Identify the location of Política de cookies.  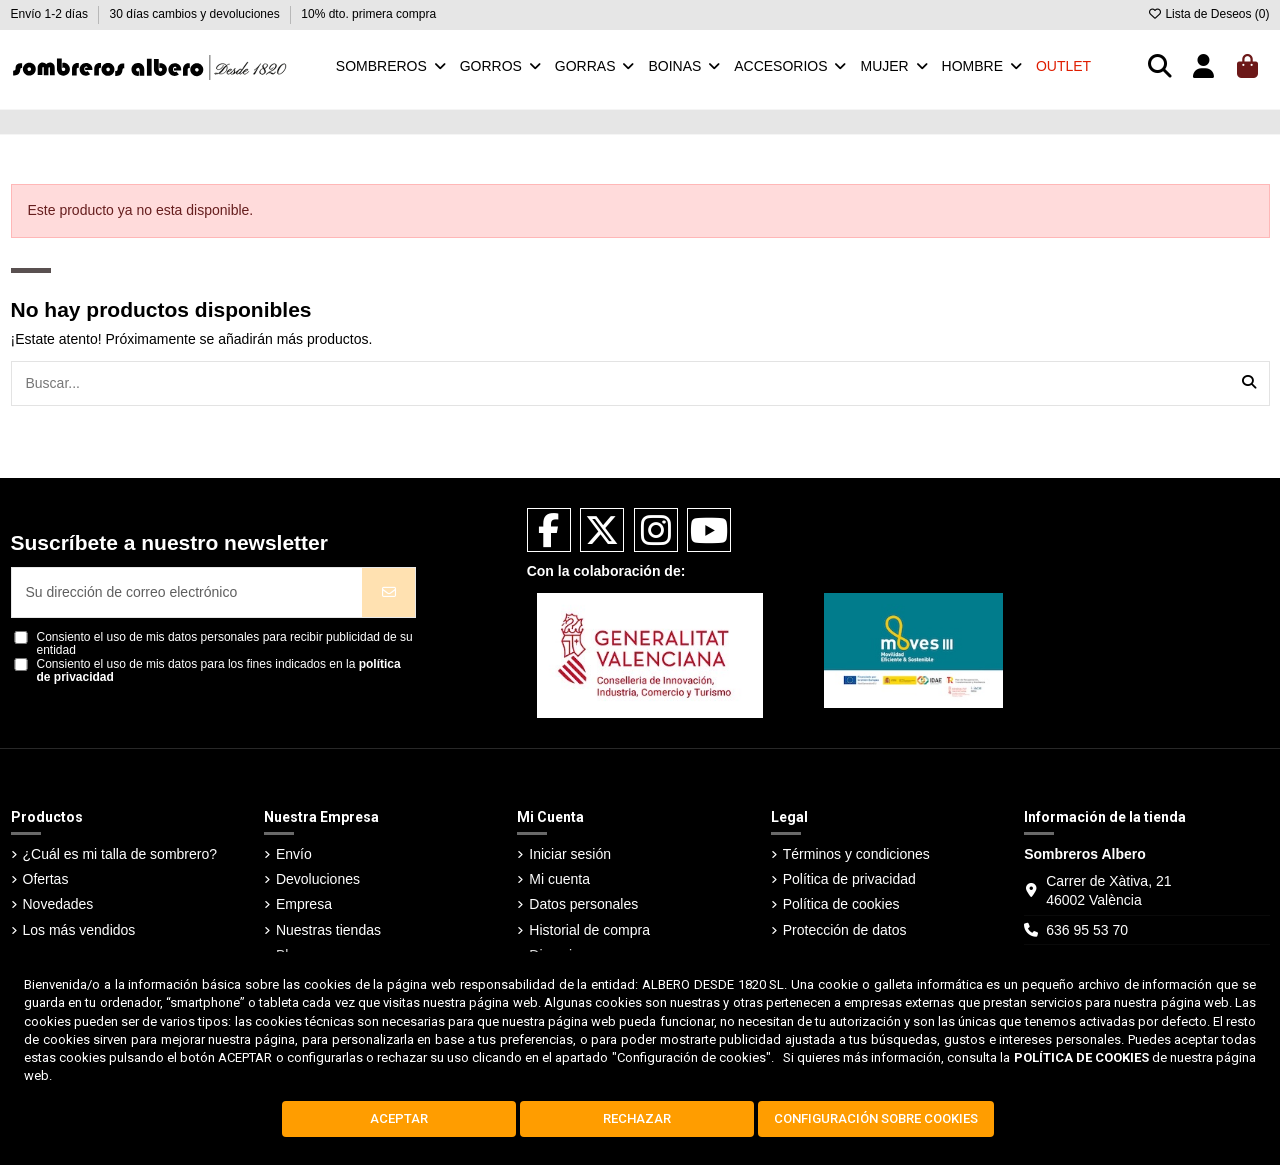
(841, 904).